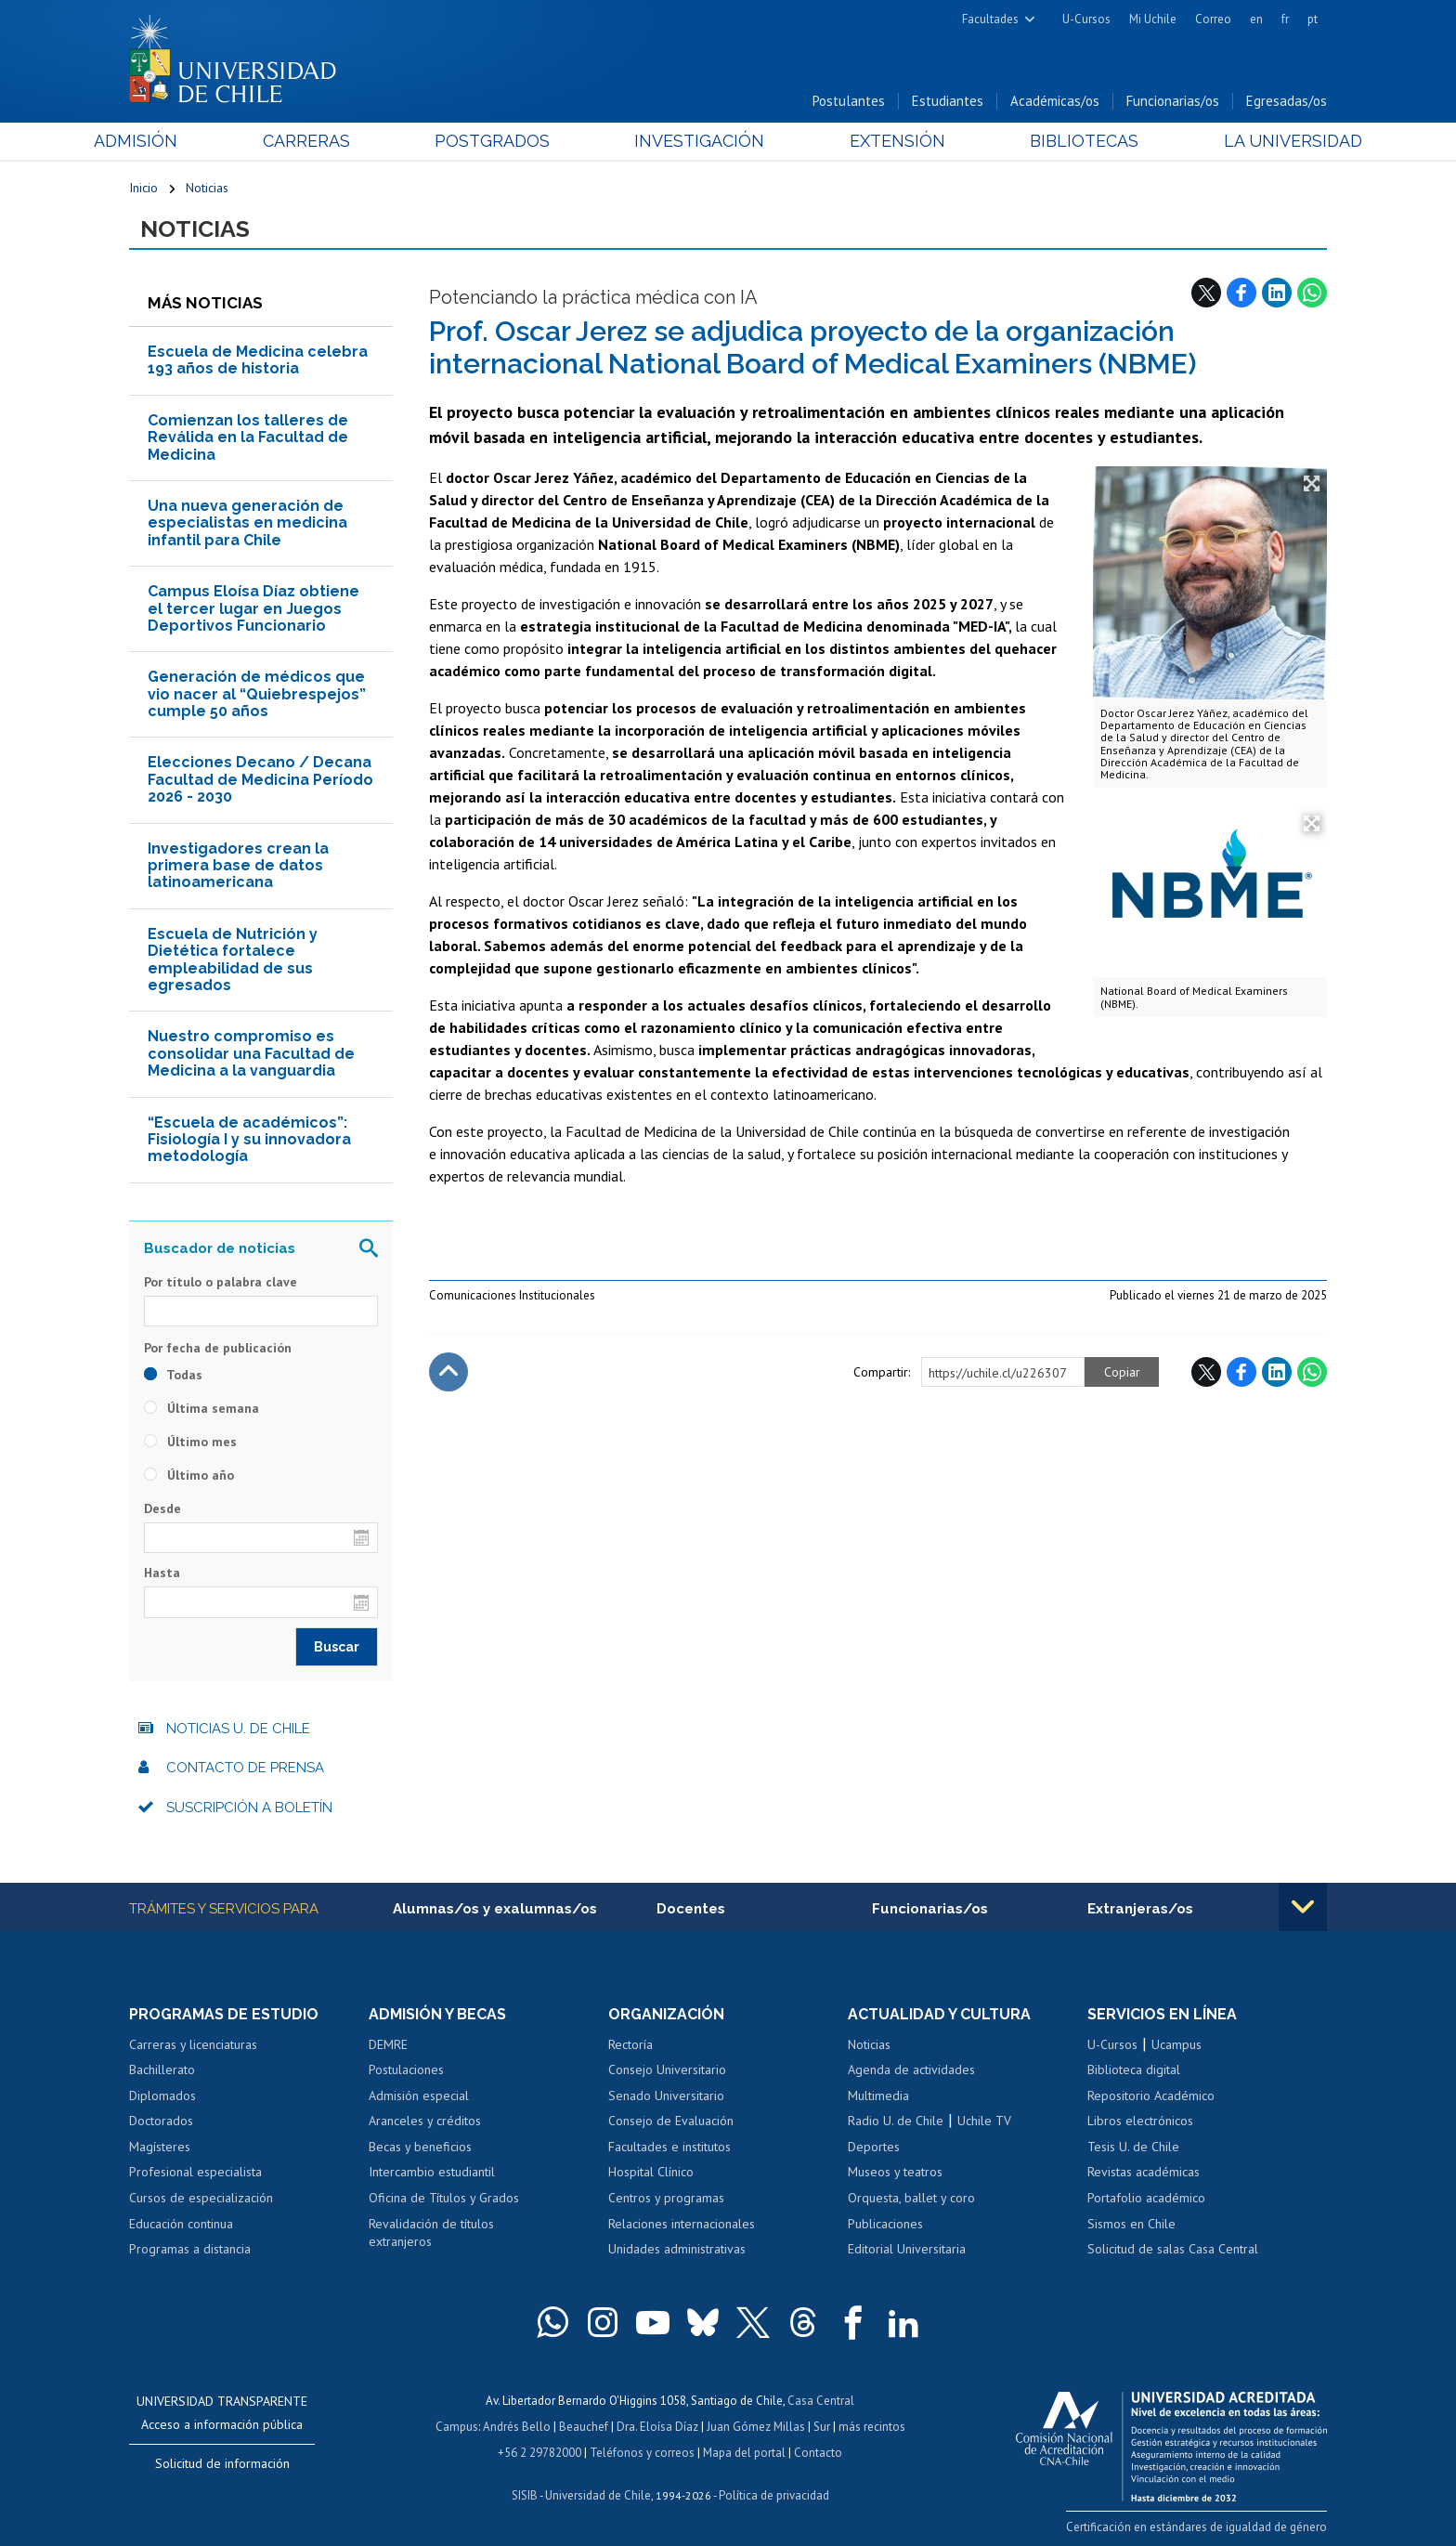  What do you see at coordinates (1176, 2044) in the screenshot?
I see `Ucampus` at bounding box center [1176, 2044].